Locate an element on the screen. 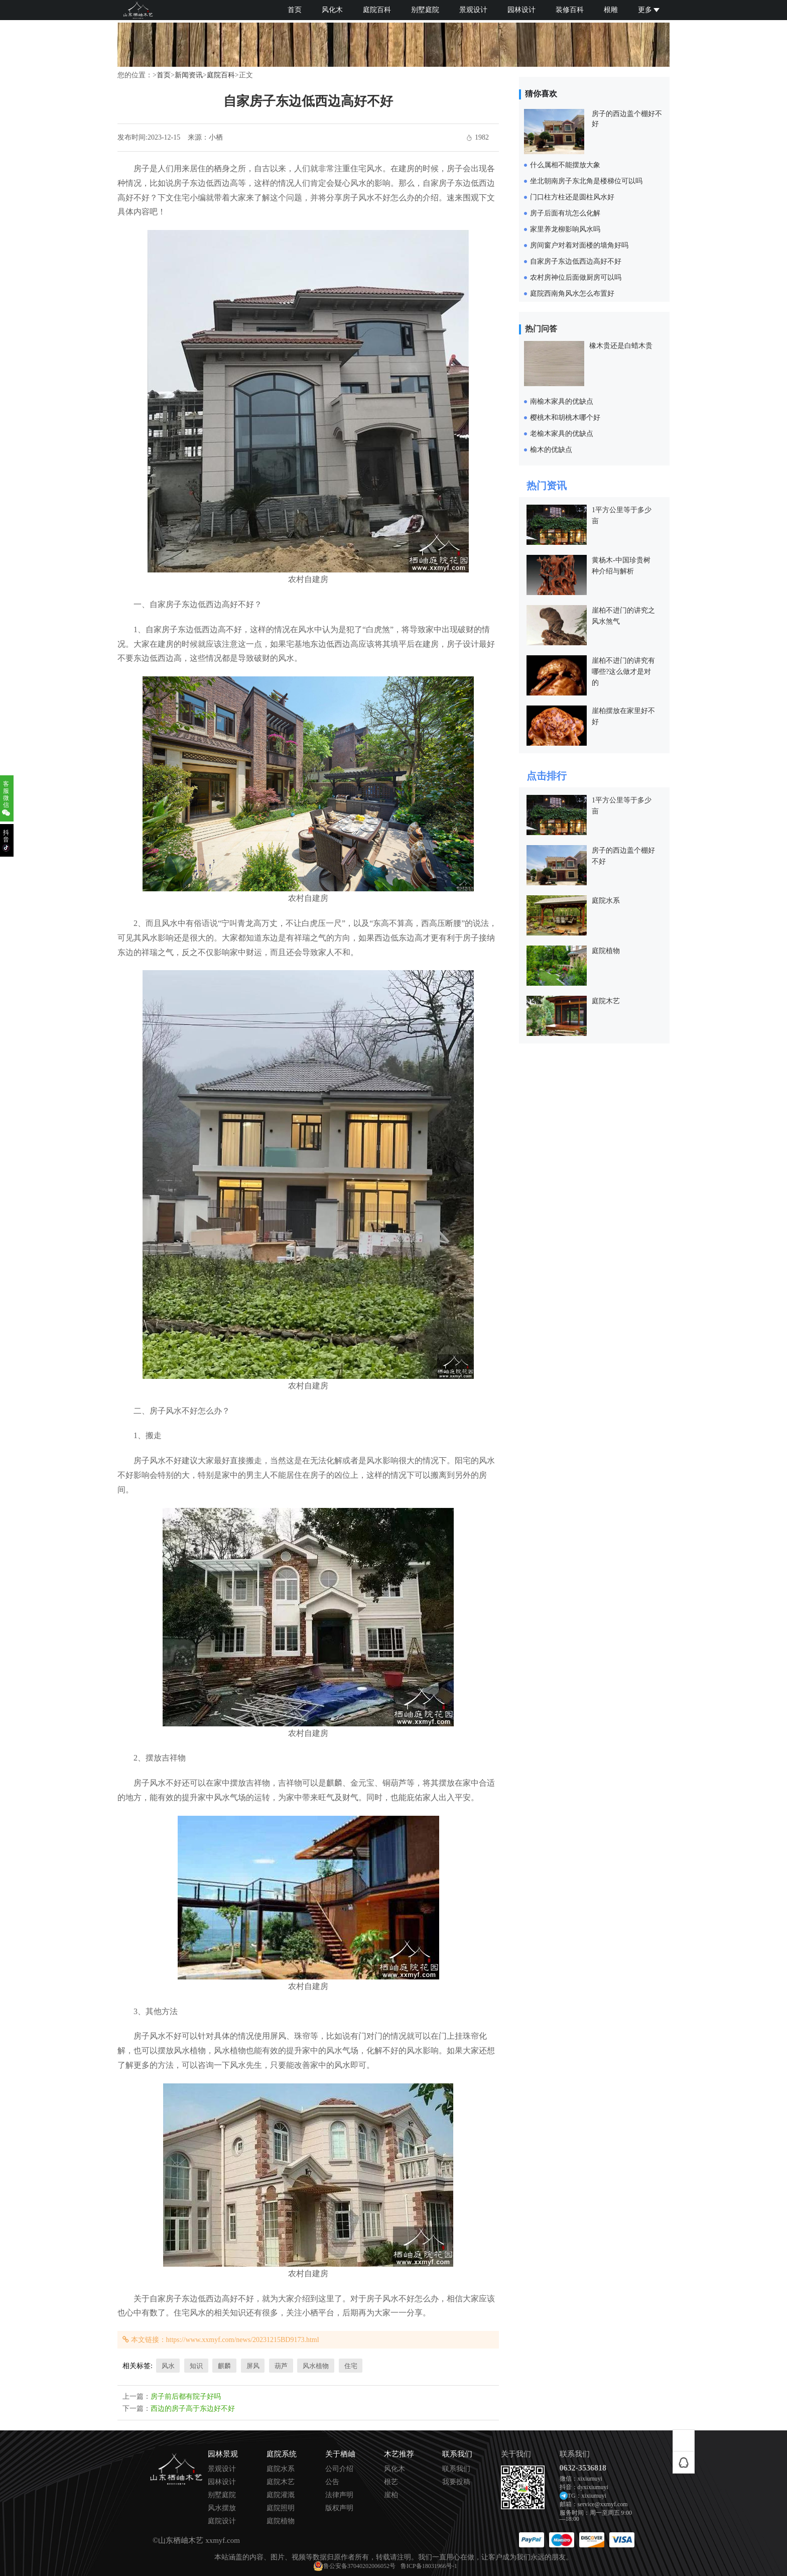  南榆木家具的优缺点 is located at coordinates (561, 401).